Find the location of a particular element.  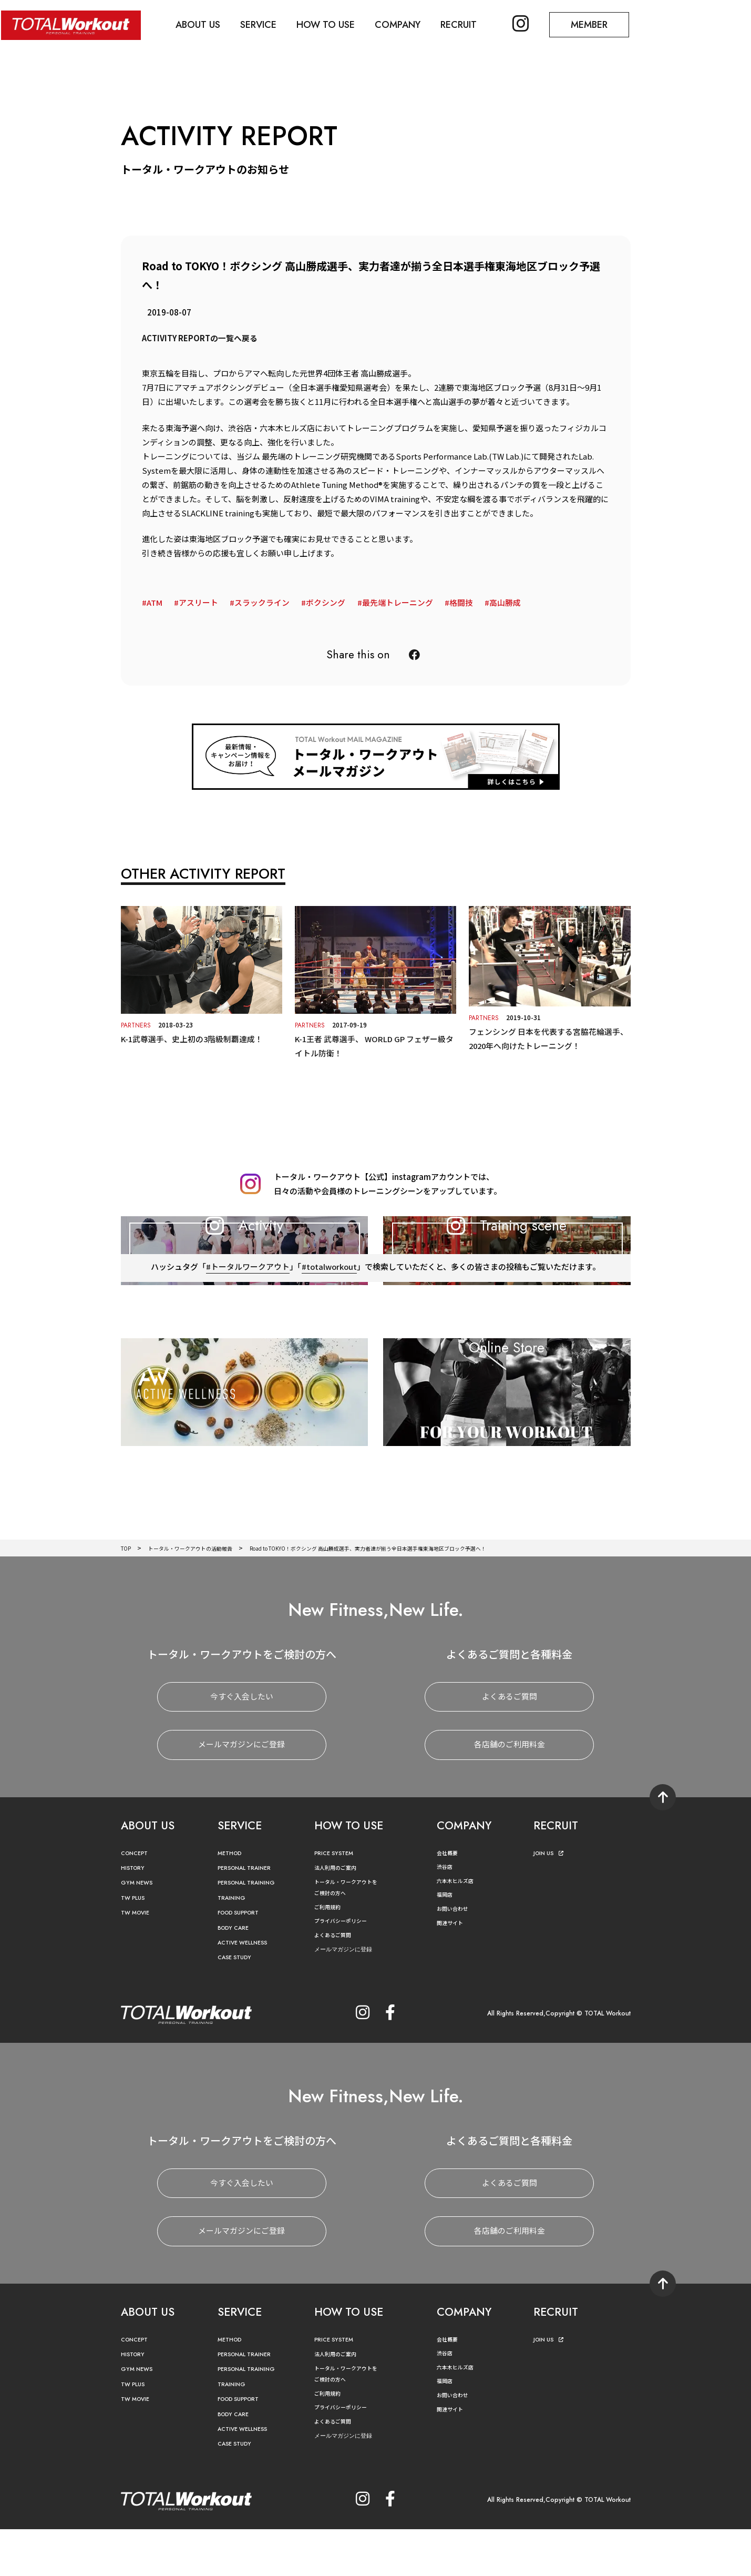

福岡店 is located at coordinates (446, 1941).